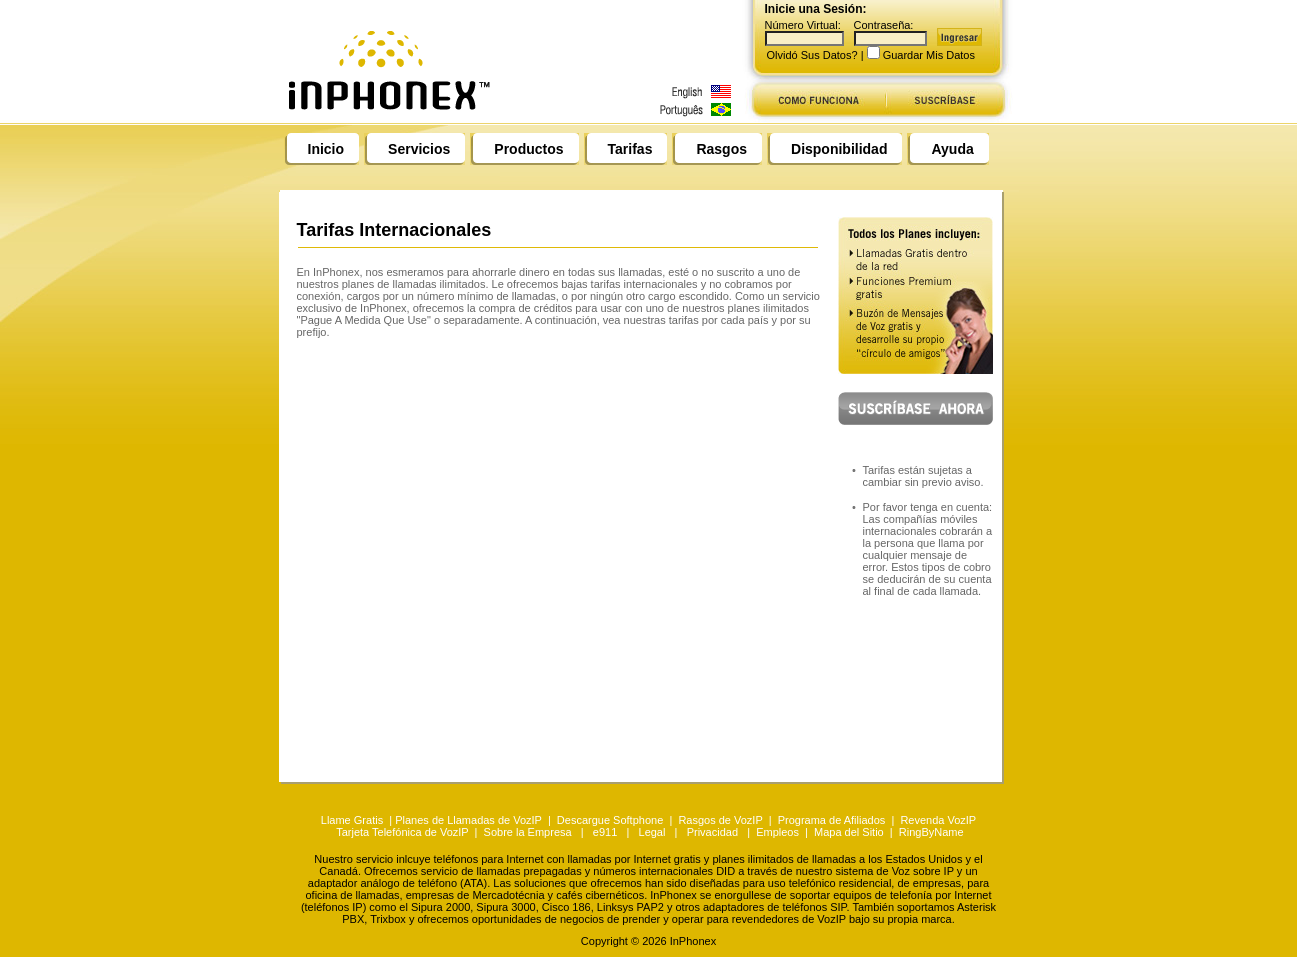 The image size is (1297, 957). What do you see at coordinates (839, 149) in the screenshot?
I see `Disponibilidad` at bounding box center [839, 149].